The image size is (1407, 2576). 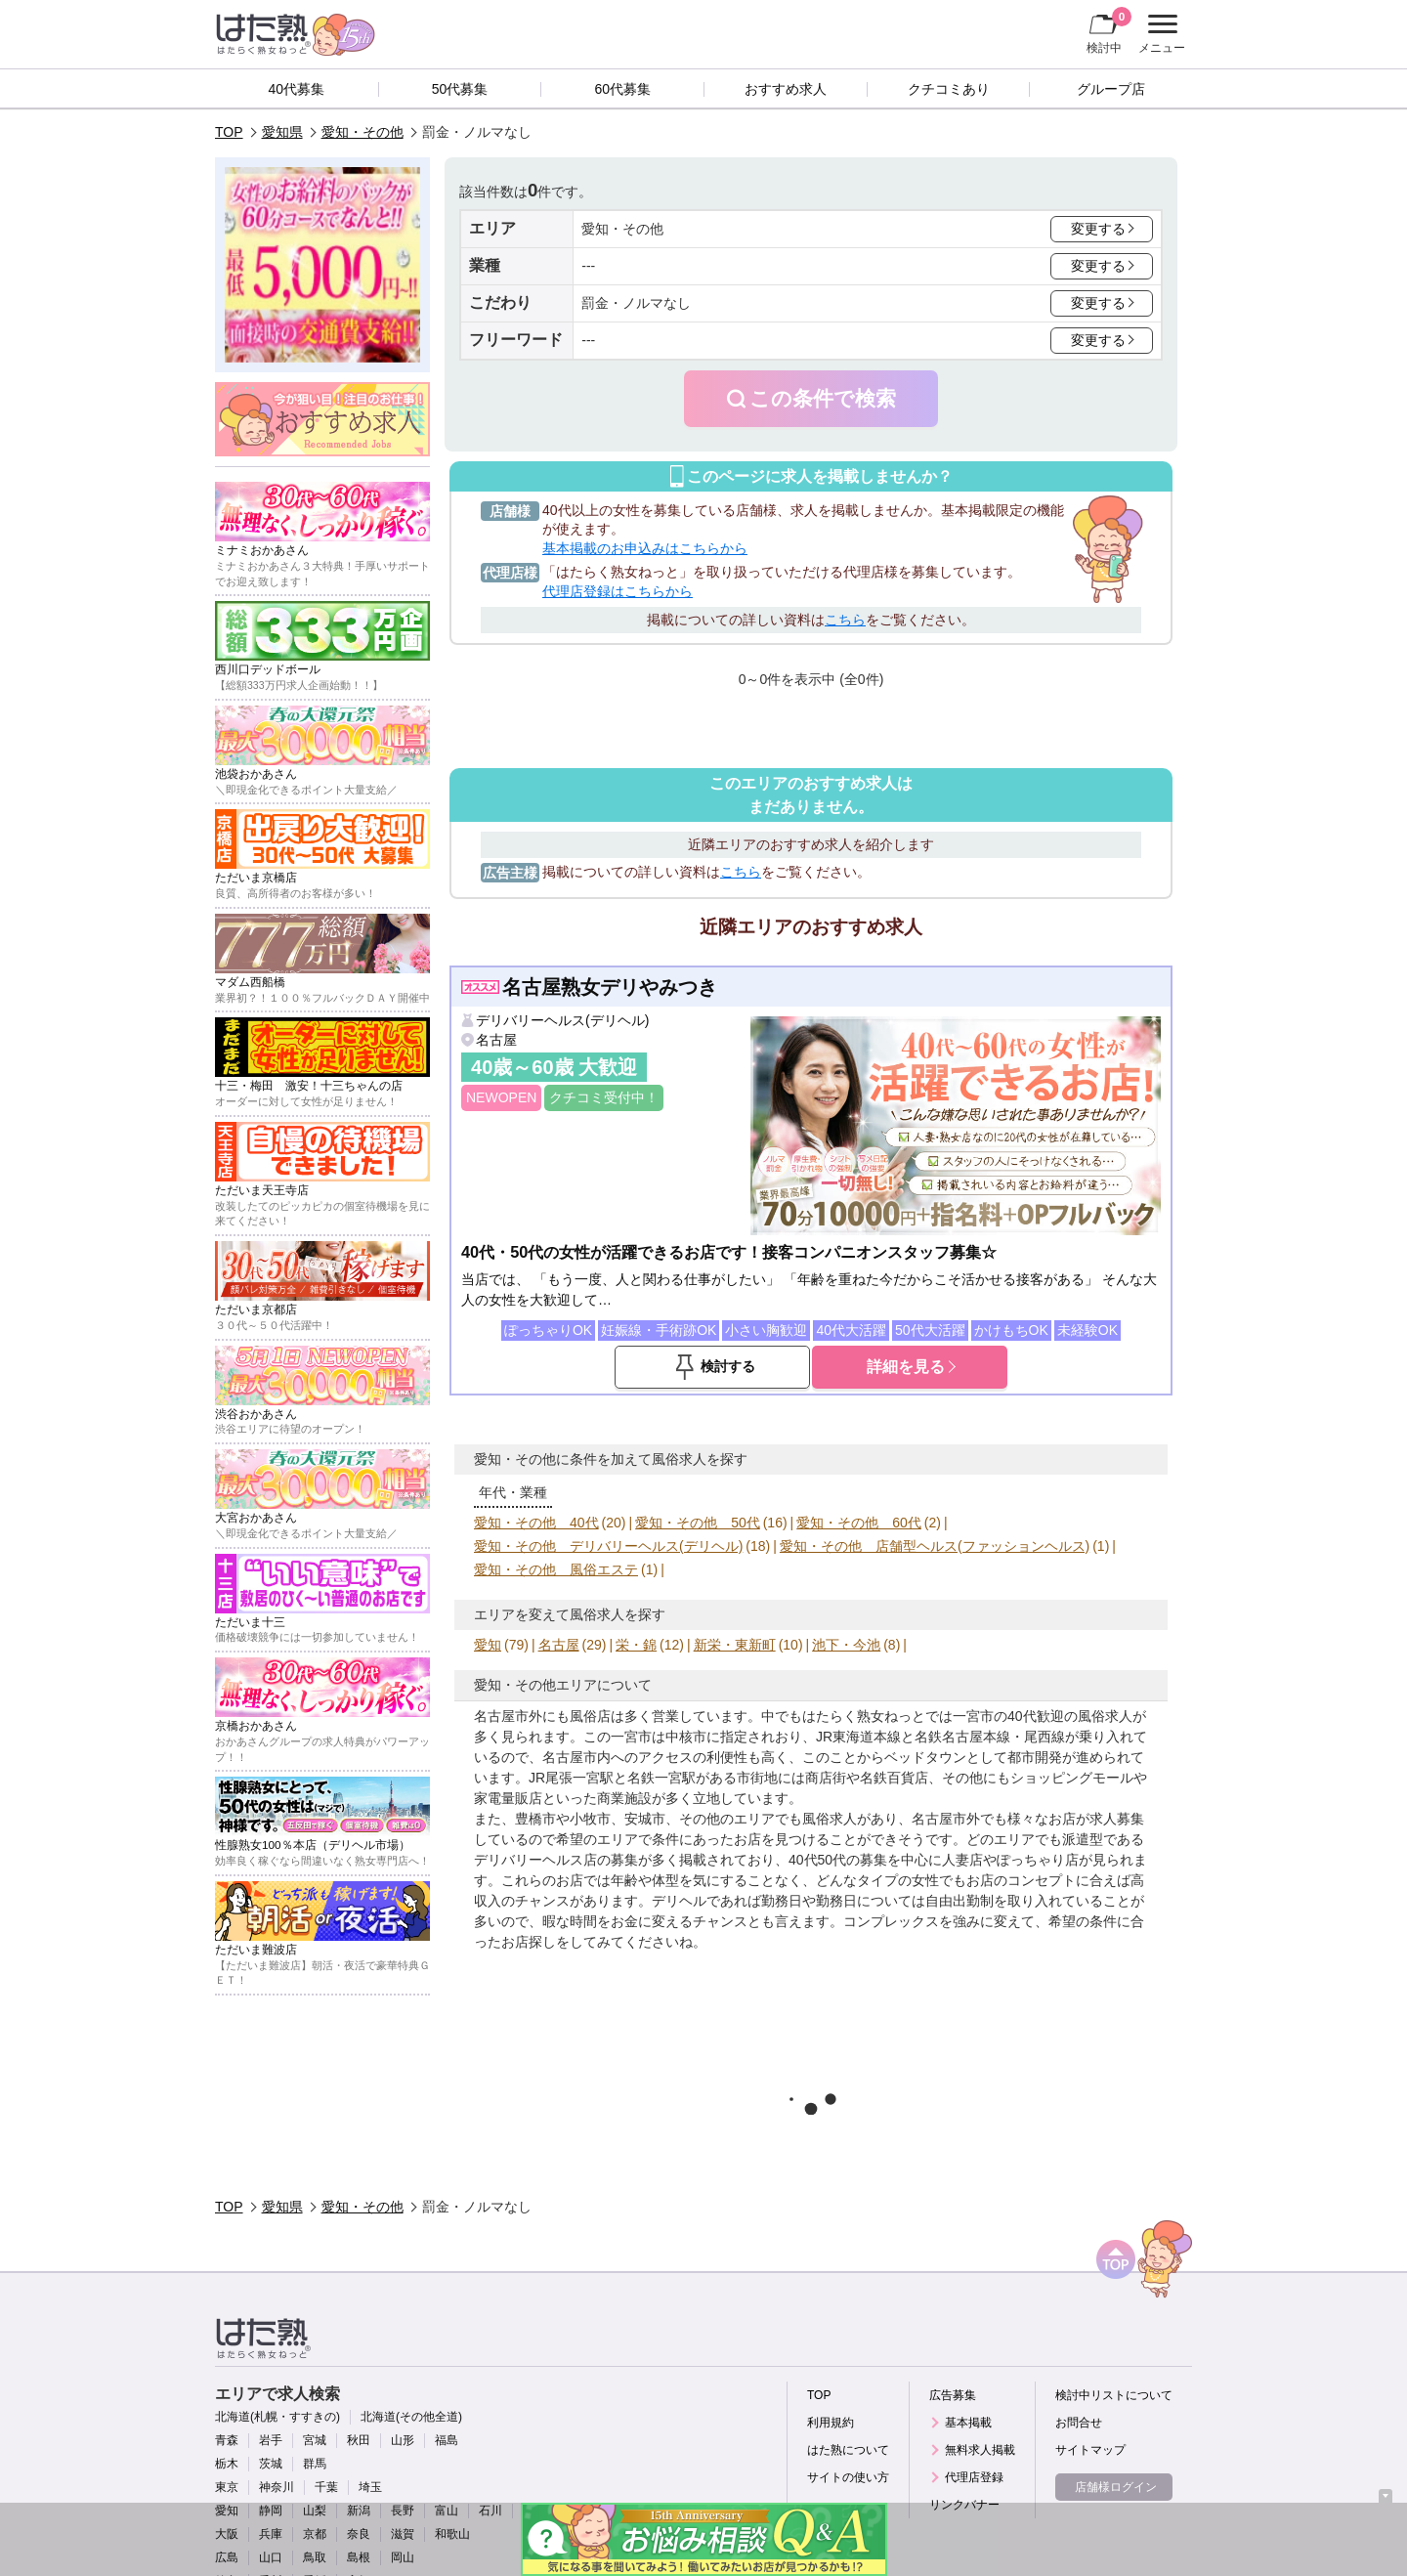 I want to click on 愛知・その他 風俗エステ, so click(x=556, y=1569).